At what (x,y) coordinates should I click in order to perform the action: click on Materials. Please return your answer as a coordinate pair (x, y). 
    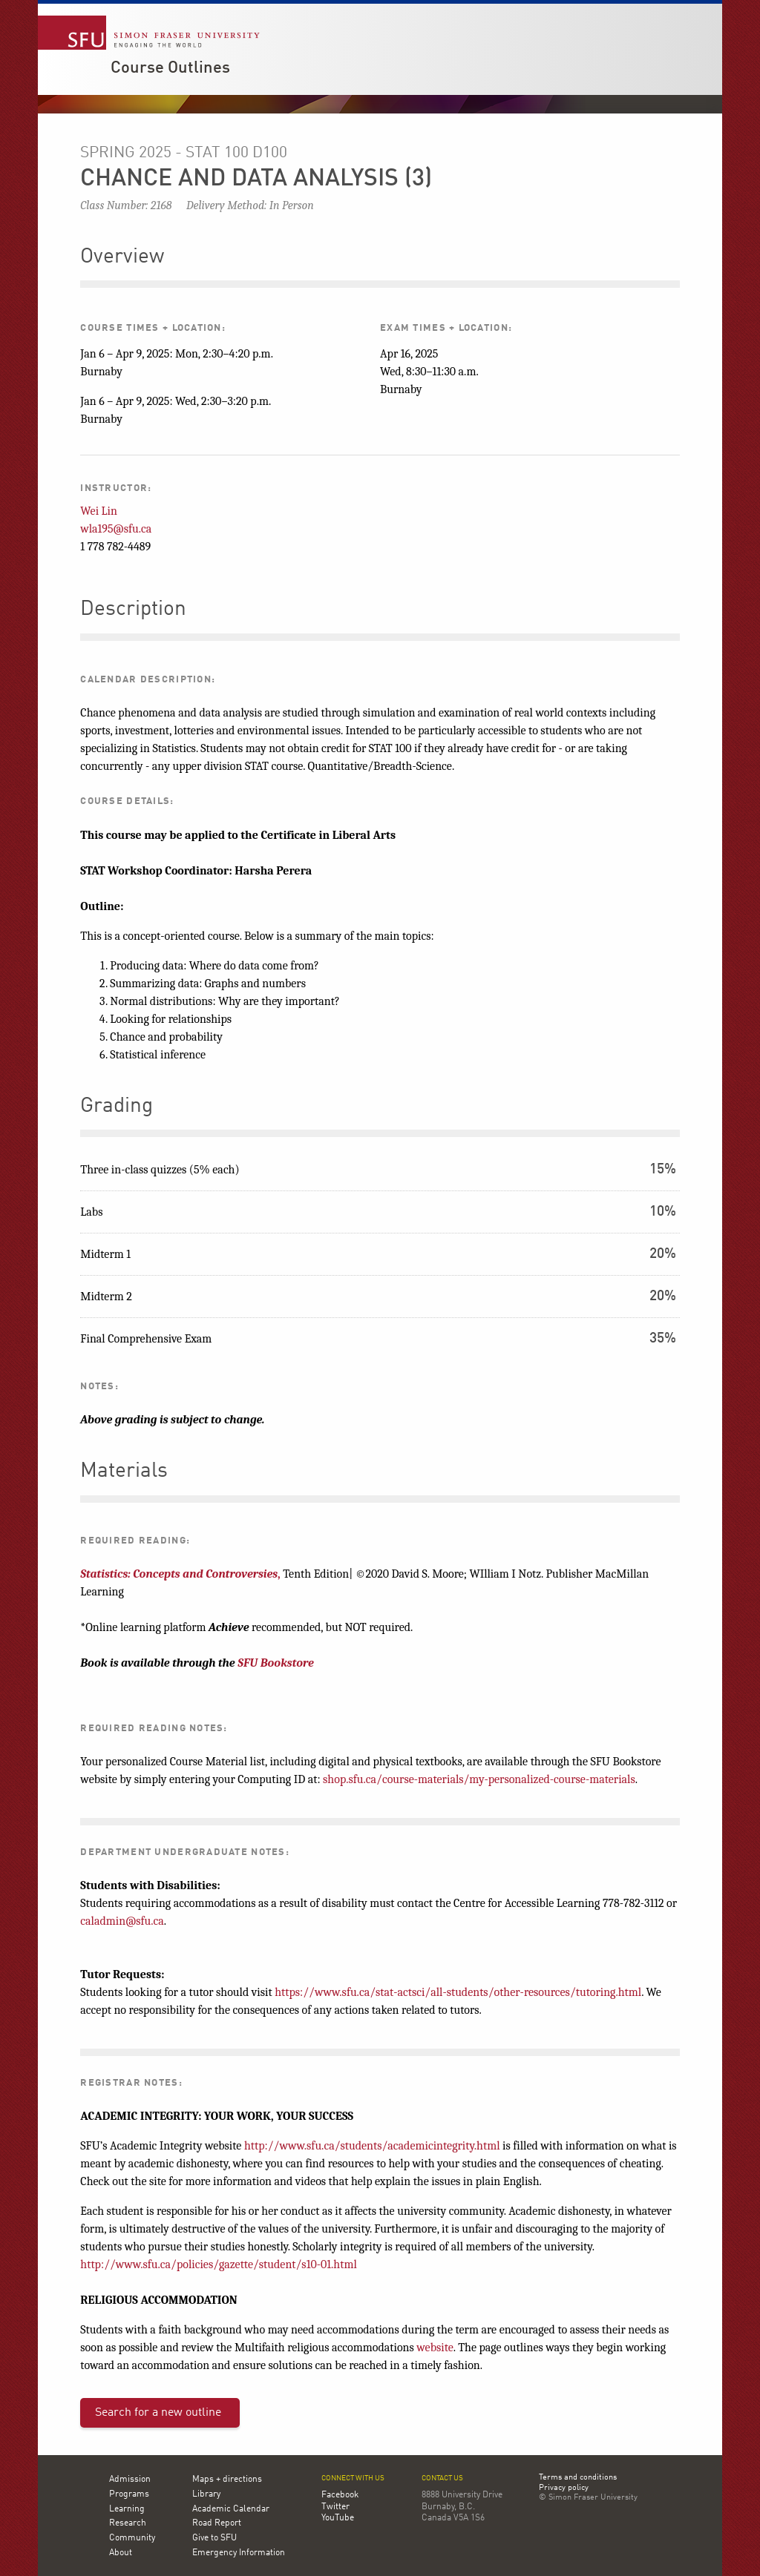
    Looking at the image, I should click on (124, 1471).